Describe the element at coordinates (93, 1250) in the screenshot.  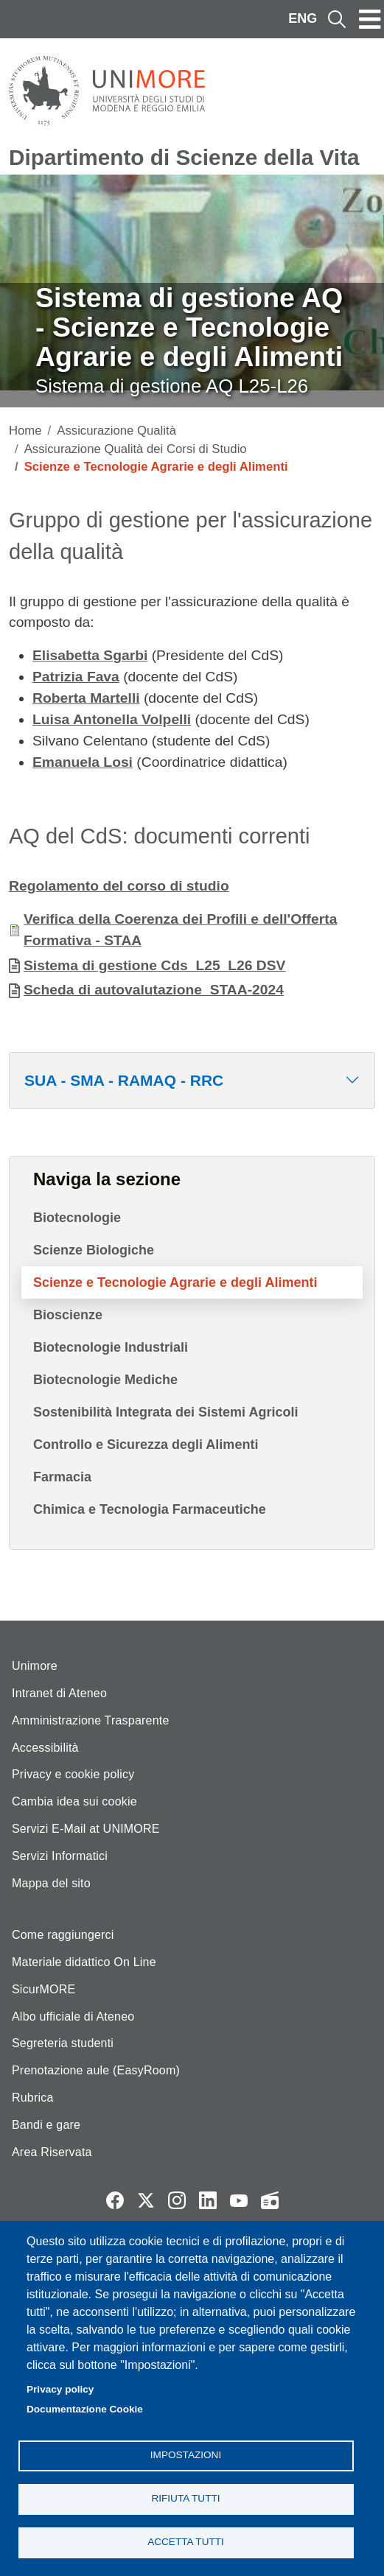
I see `Scienze Biologiche` at that location.